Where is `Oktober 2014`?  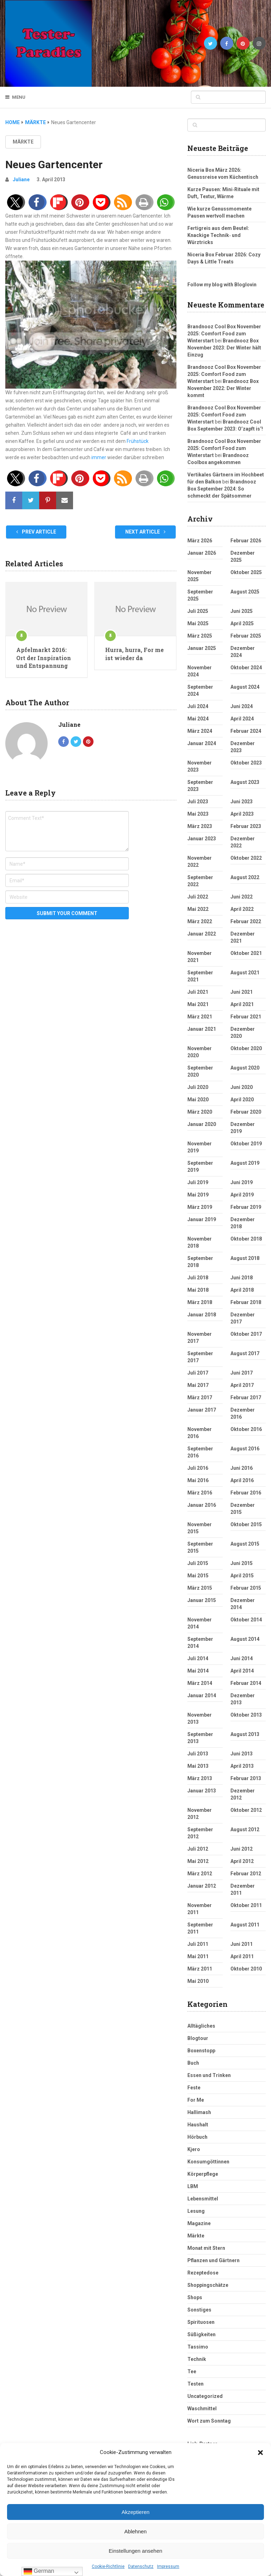 Oktober 2014 is located at coordinates (246, 1619).